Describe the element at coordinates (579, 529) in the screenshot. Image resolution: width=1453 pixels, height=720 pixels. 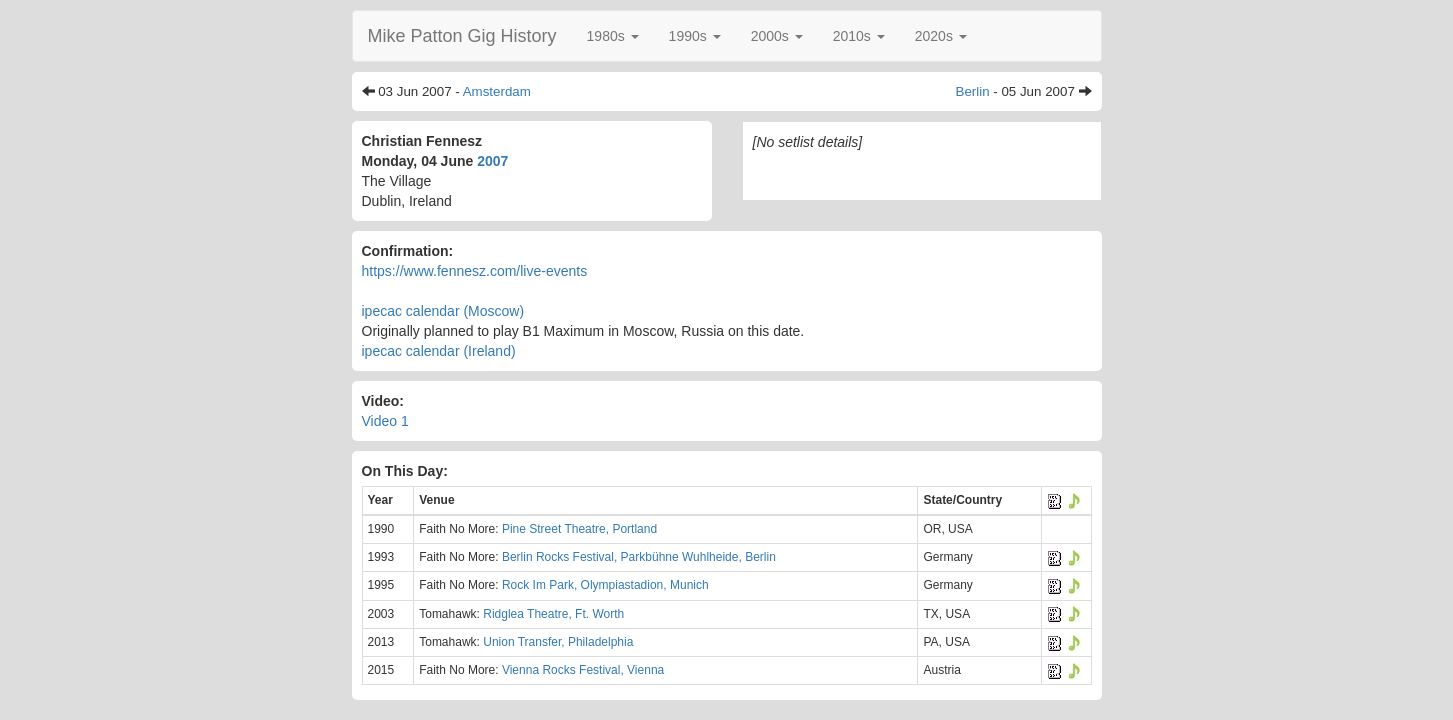
I see `Pine Street Theatre, Portland` at that location.